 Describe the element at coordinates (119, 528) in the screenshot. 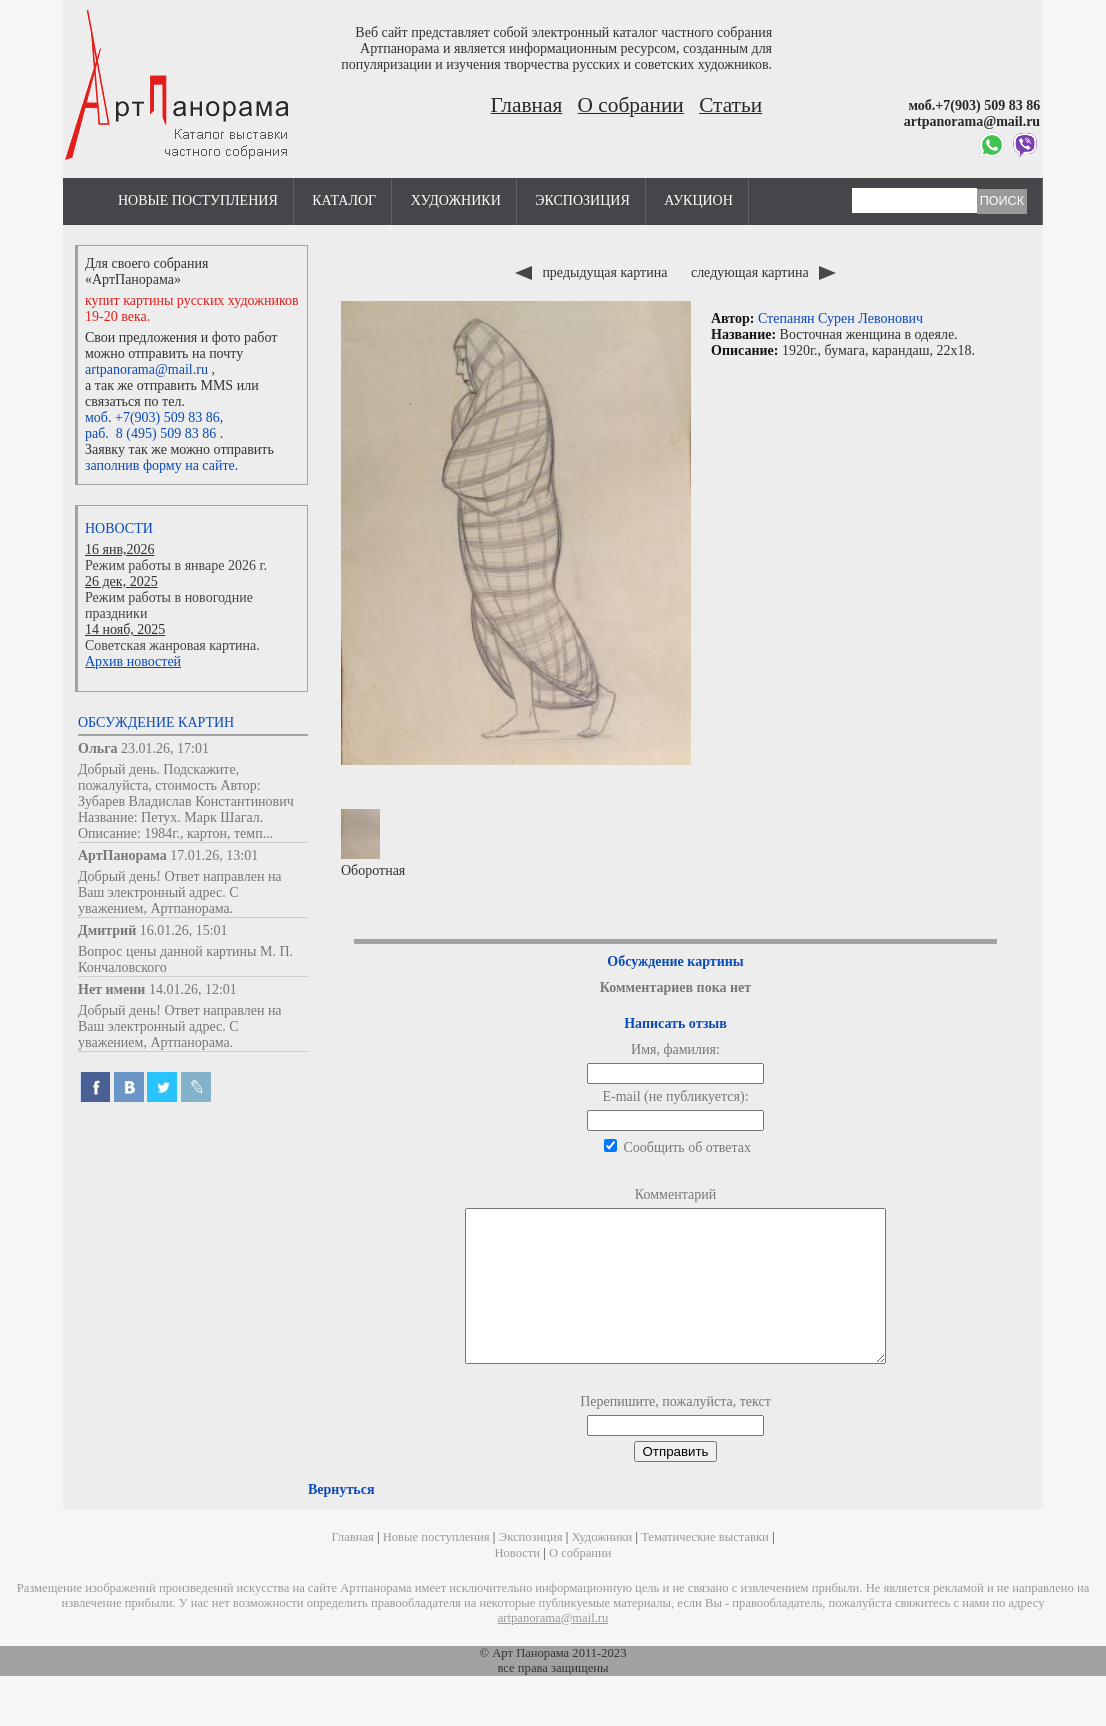

I see `Новости` at that location.